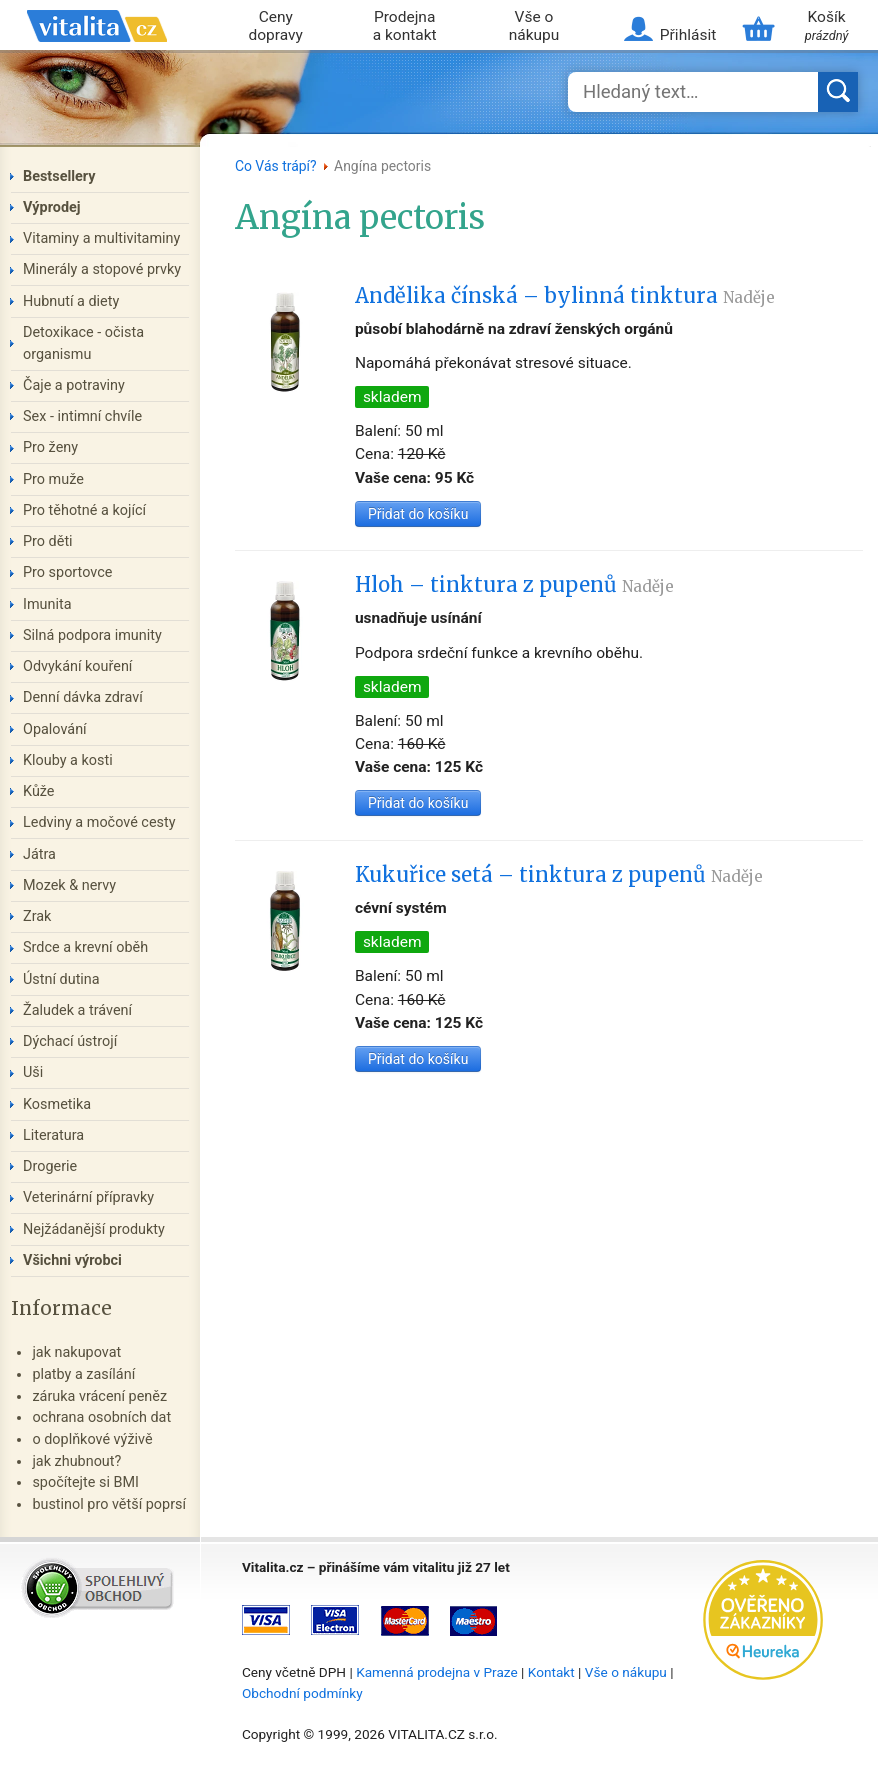 The width and height of the screenshot is (878, 1766). What do you see at coordinates (67, 572) in the screenshot?
I see `Pro sportovce` at bounding box center [67, 572].